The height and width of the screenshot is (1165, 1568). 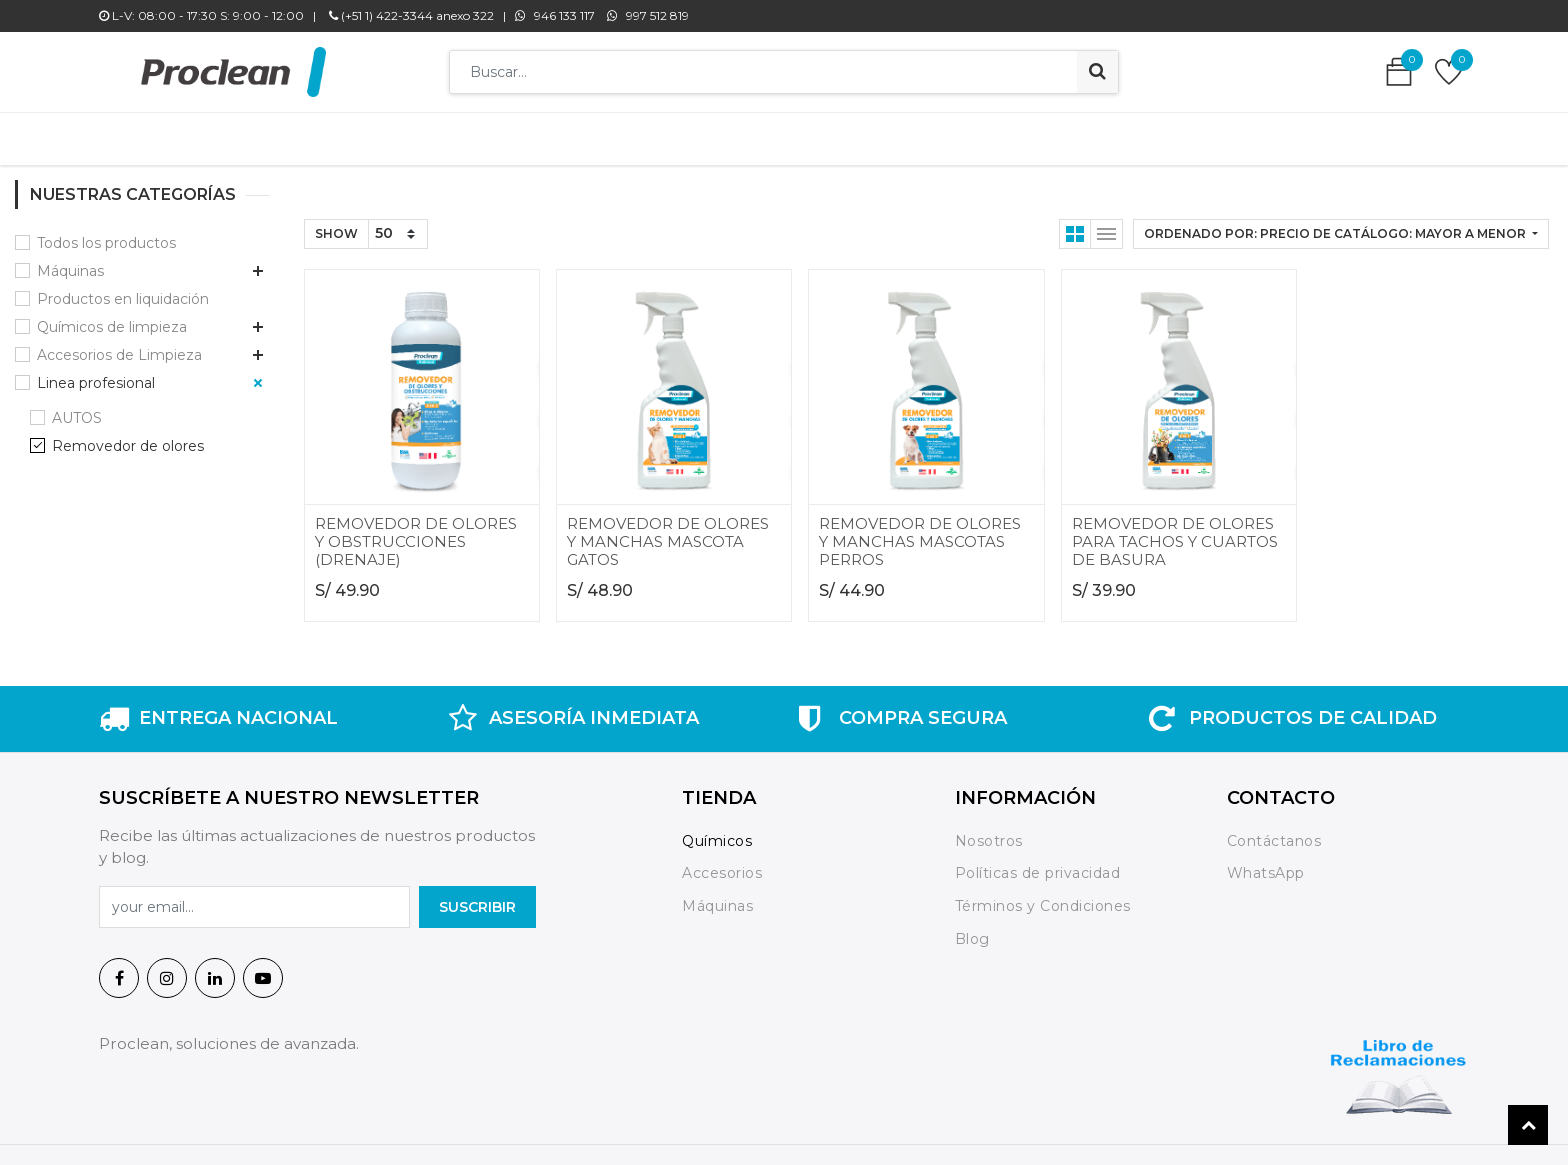 I want to click on Linea profesional, so click(x=96, y=373).